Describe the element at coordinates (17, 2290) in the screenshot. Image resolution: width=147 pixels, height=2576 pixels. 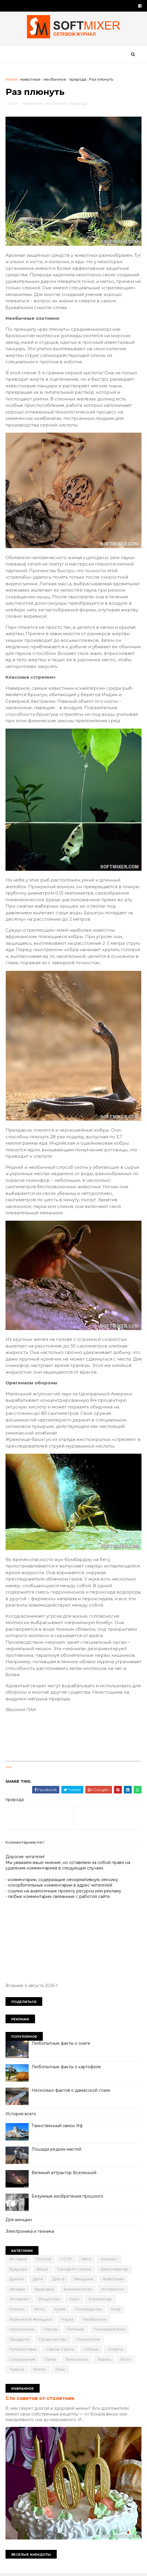
I see `загадки` at that location.